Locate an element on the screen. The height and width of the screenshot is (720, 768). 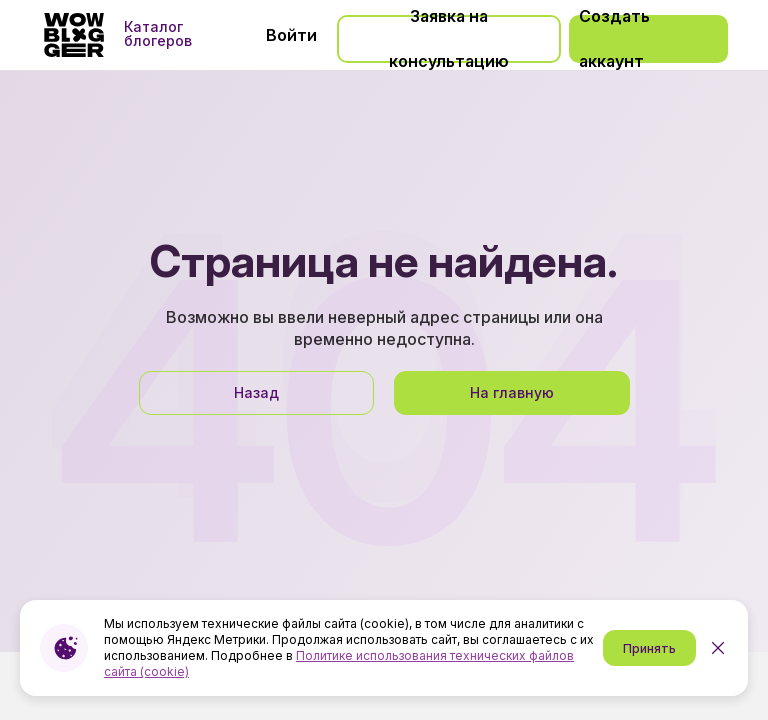
Назад is located at coordinates (256, 392).